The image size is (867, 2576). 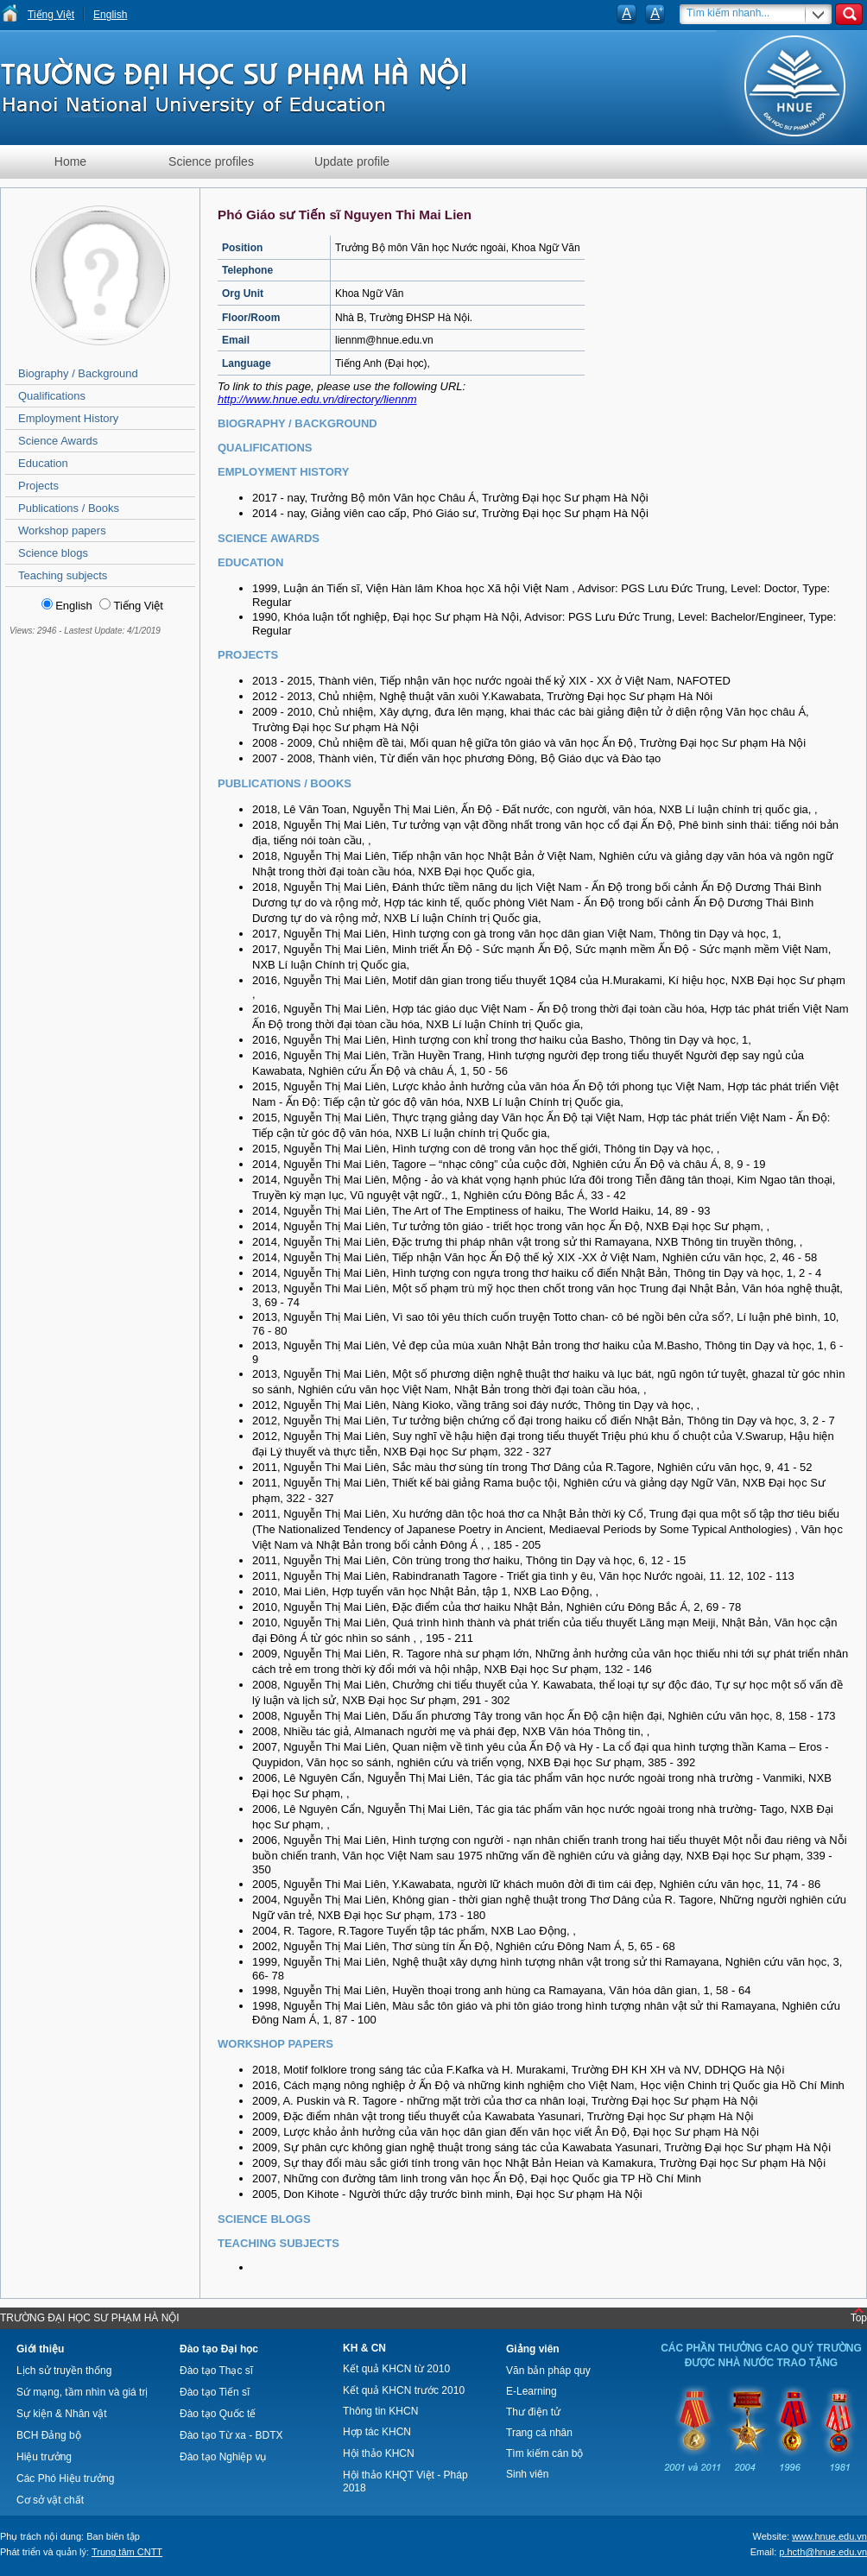 What do you see at coordinates (829, 2536) in the screenshot?
I see `www.hnue.edu.vn` at bounding box center [829, 2536].